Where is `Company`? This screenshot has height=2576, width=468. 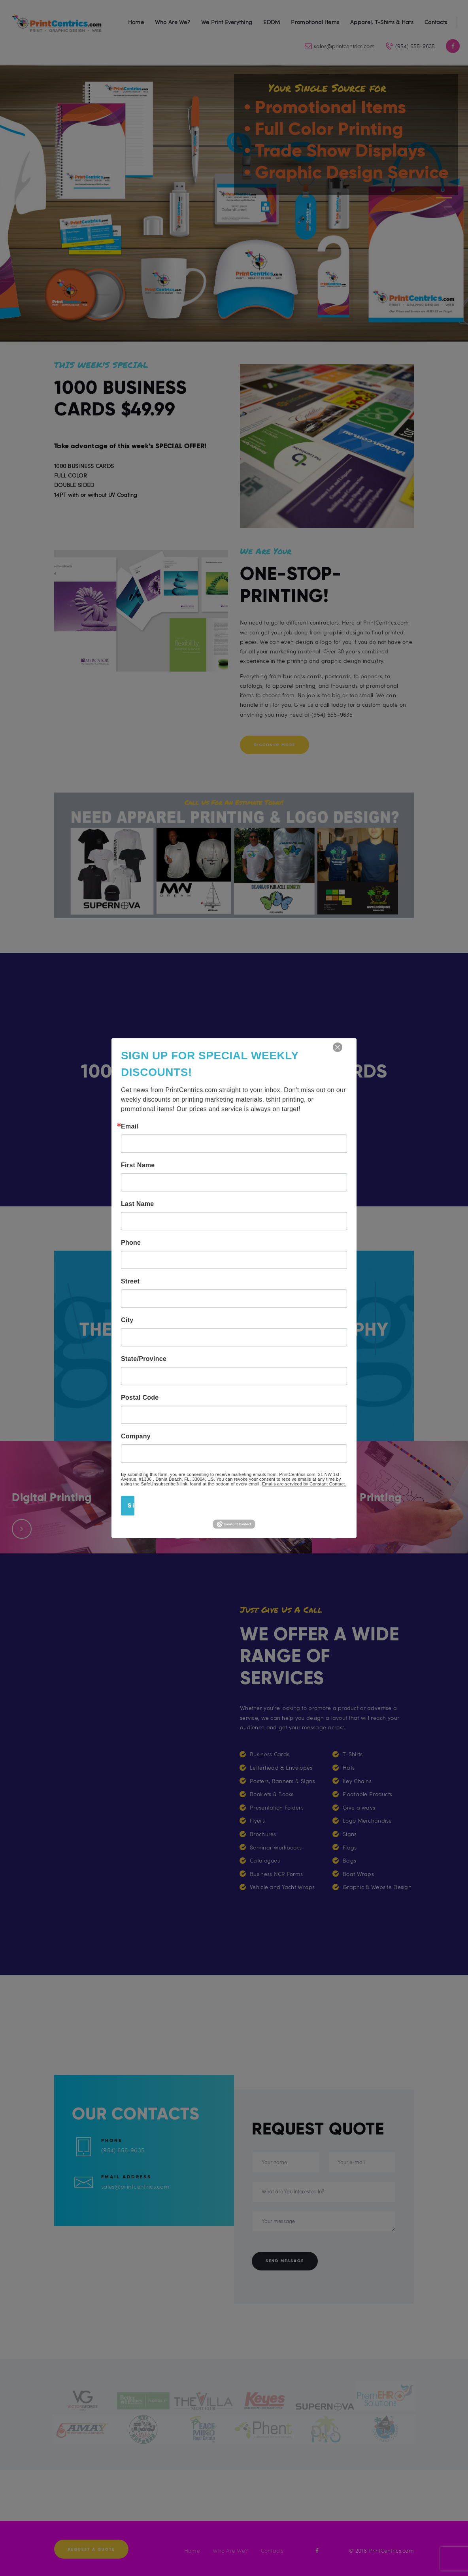 Company is located at coordinates (136, 1436).